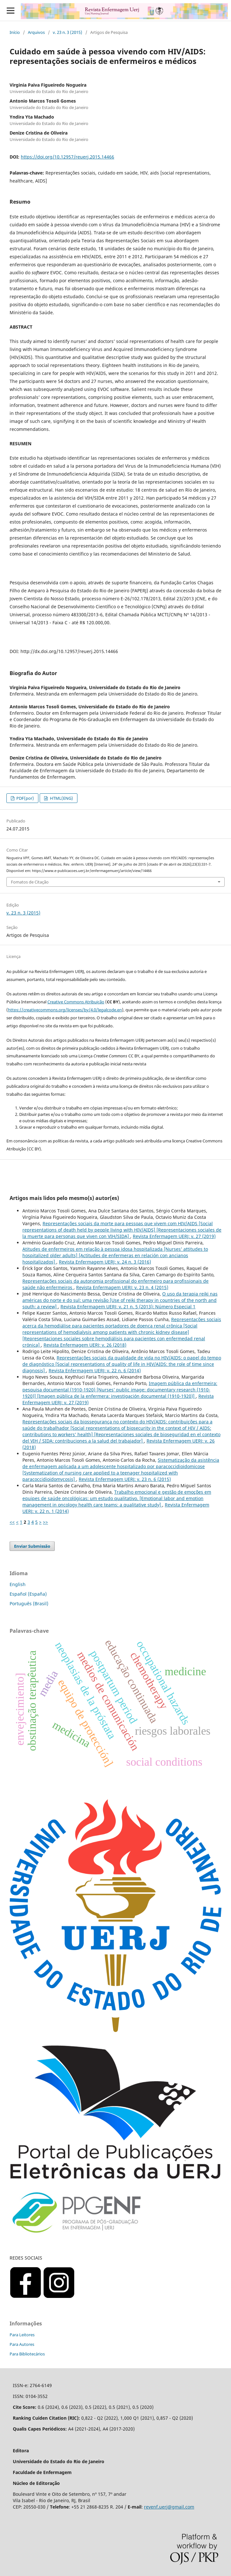 The height and width of the screenshot is (2576, 231). I want to click on English, so click(18, 1584).